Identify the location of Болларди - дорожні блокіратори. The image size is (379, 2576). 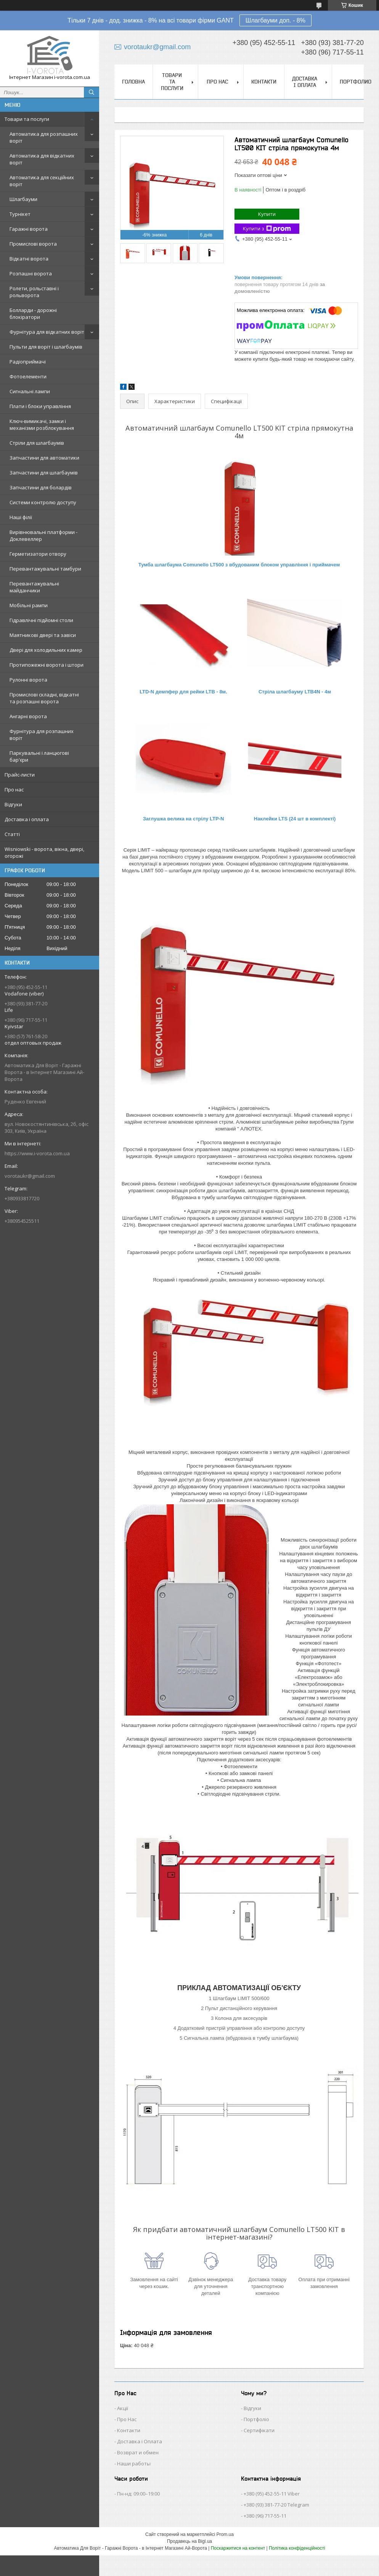
(33, 313).